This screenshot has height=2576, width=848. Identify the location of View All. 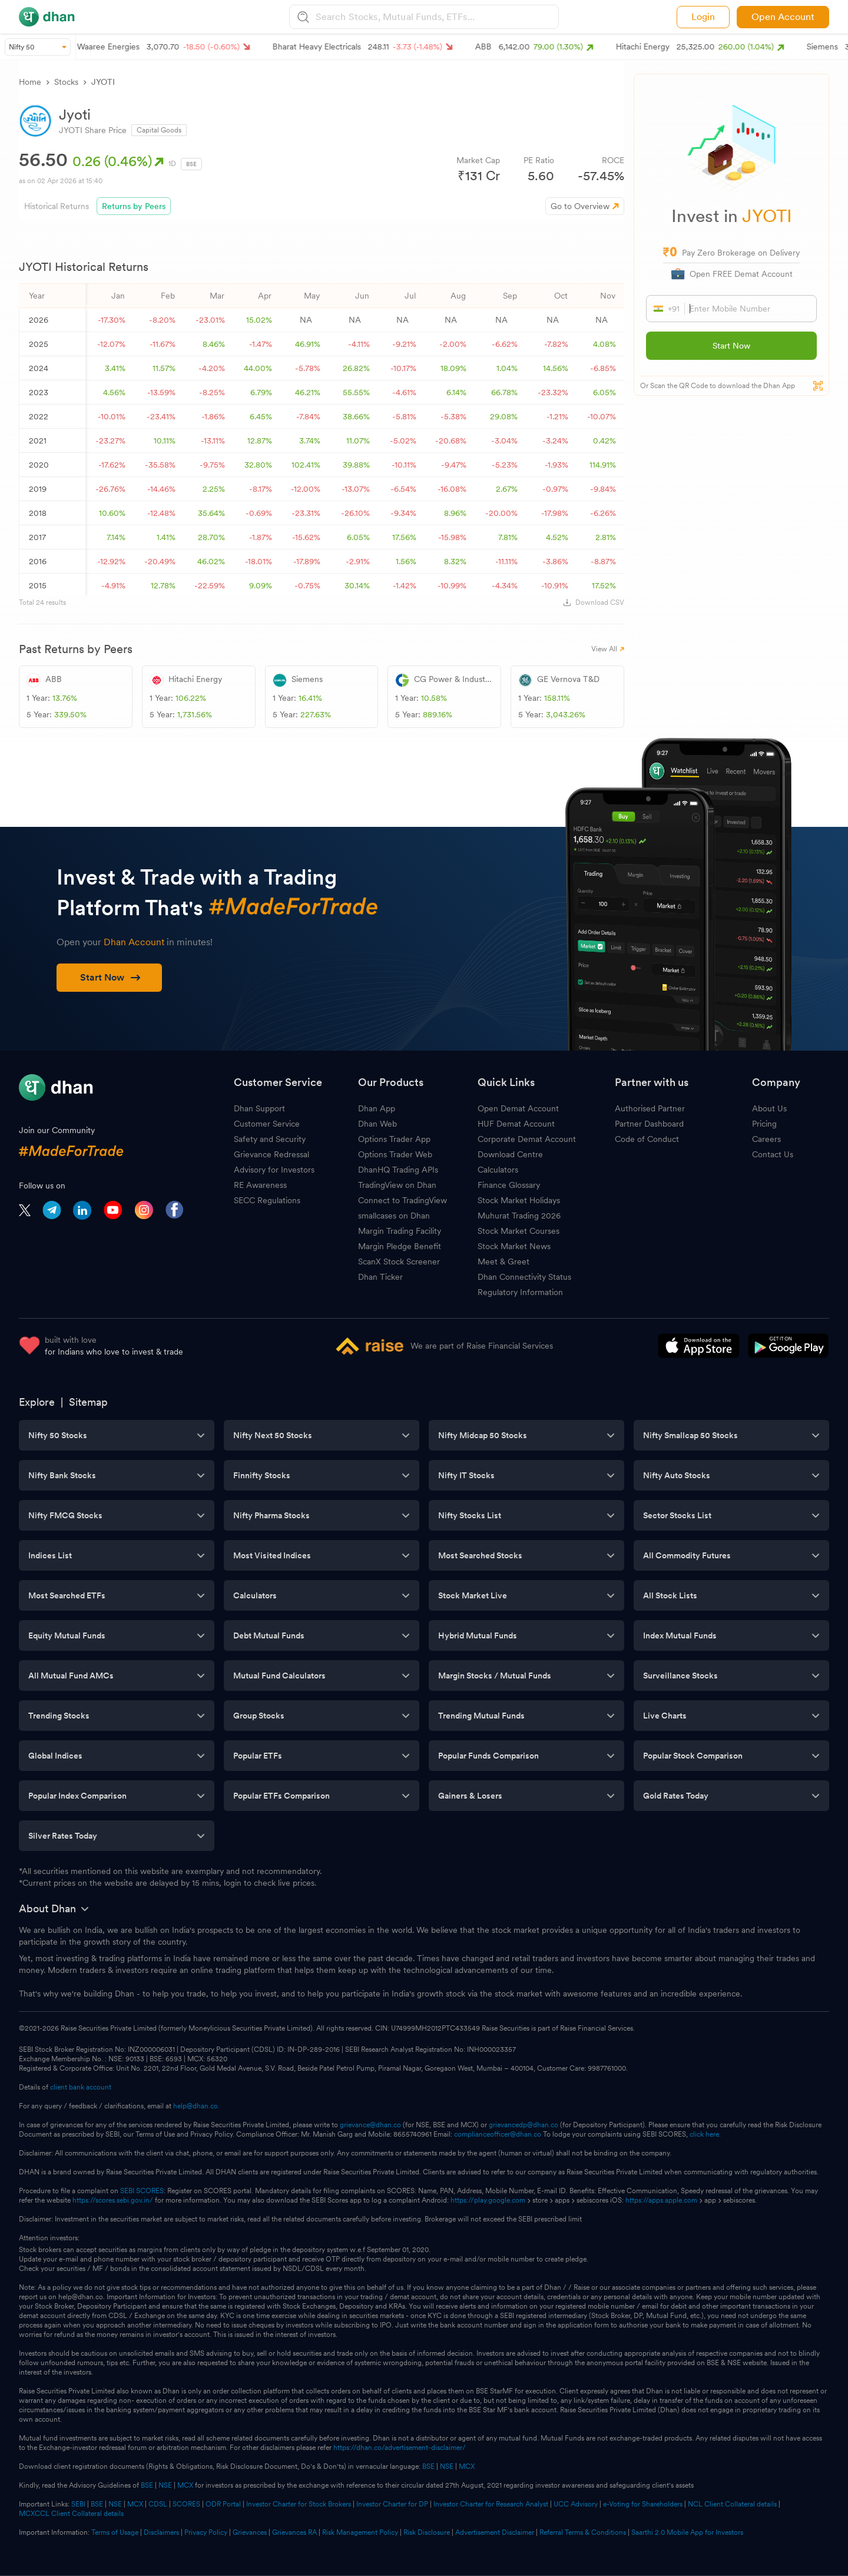
(607, 649).